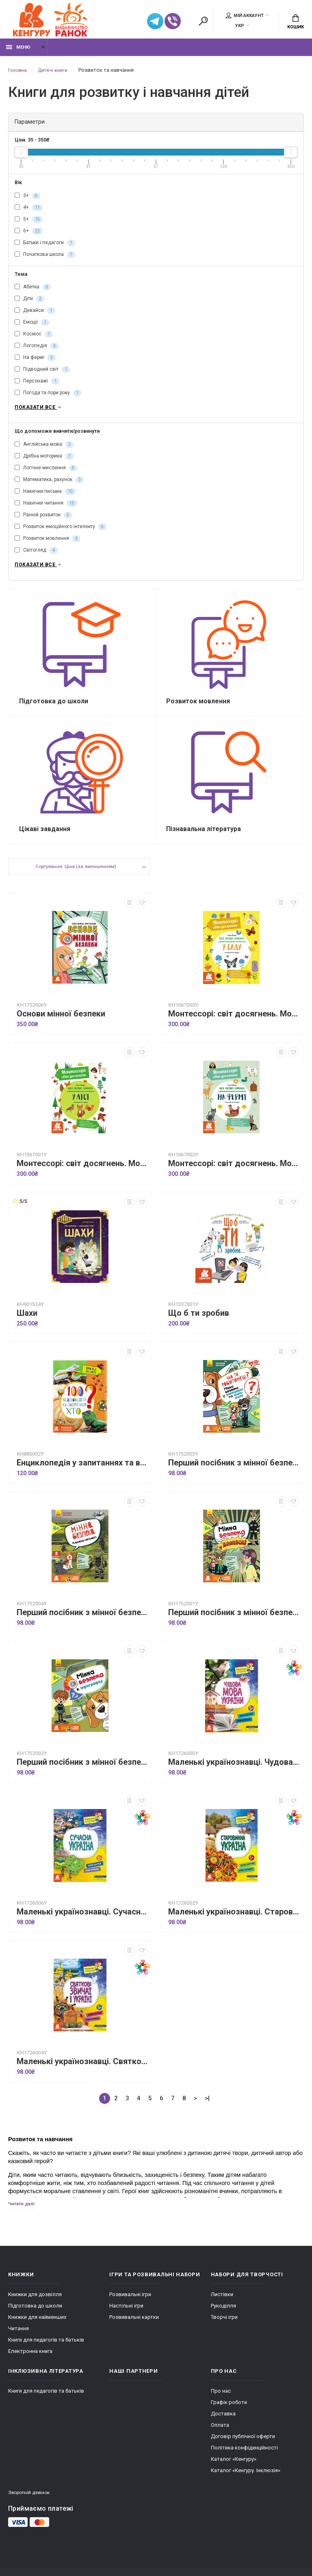 The image size is (312, 2576). I want to click on Підводний світ, so click(42, 374).